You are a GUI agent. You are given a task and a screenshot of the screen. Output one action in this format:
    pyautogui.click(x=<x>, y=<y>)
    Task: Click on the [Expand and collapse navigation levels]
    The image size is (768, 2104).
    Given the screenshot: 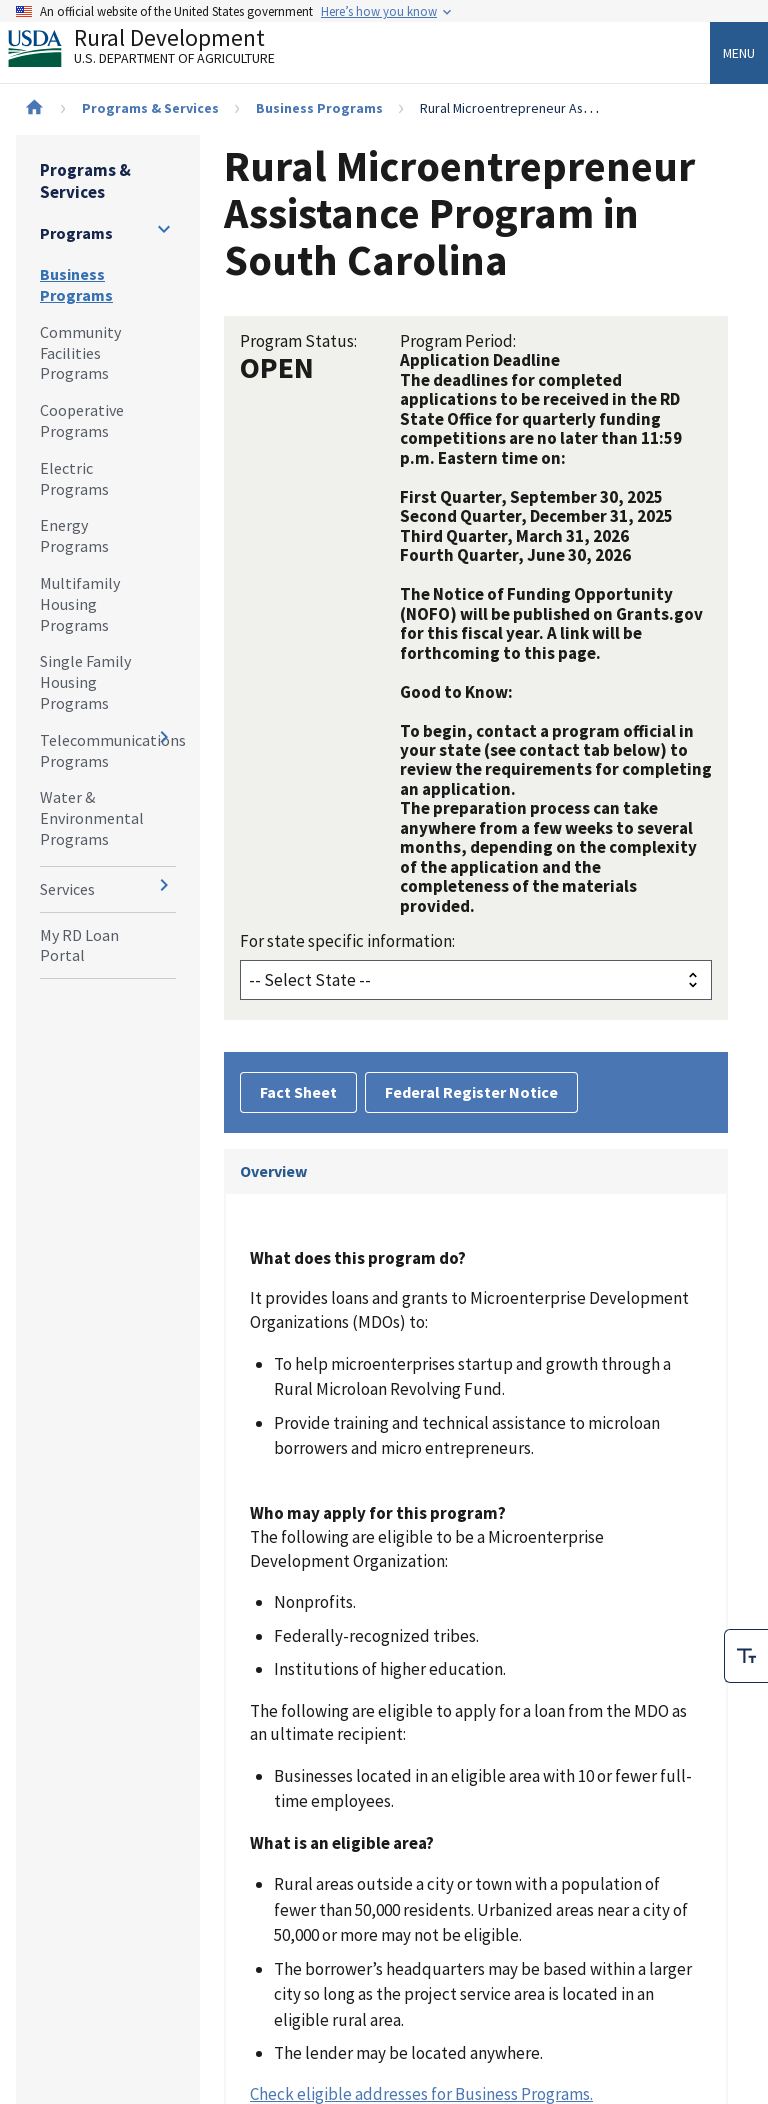 What is the action you would take?
    pyautogui.click(x=164, y=229)
    